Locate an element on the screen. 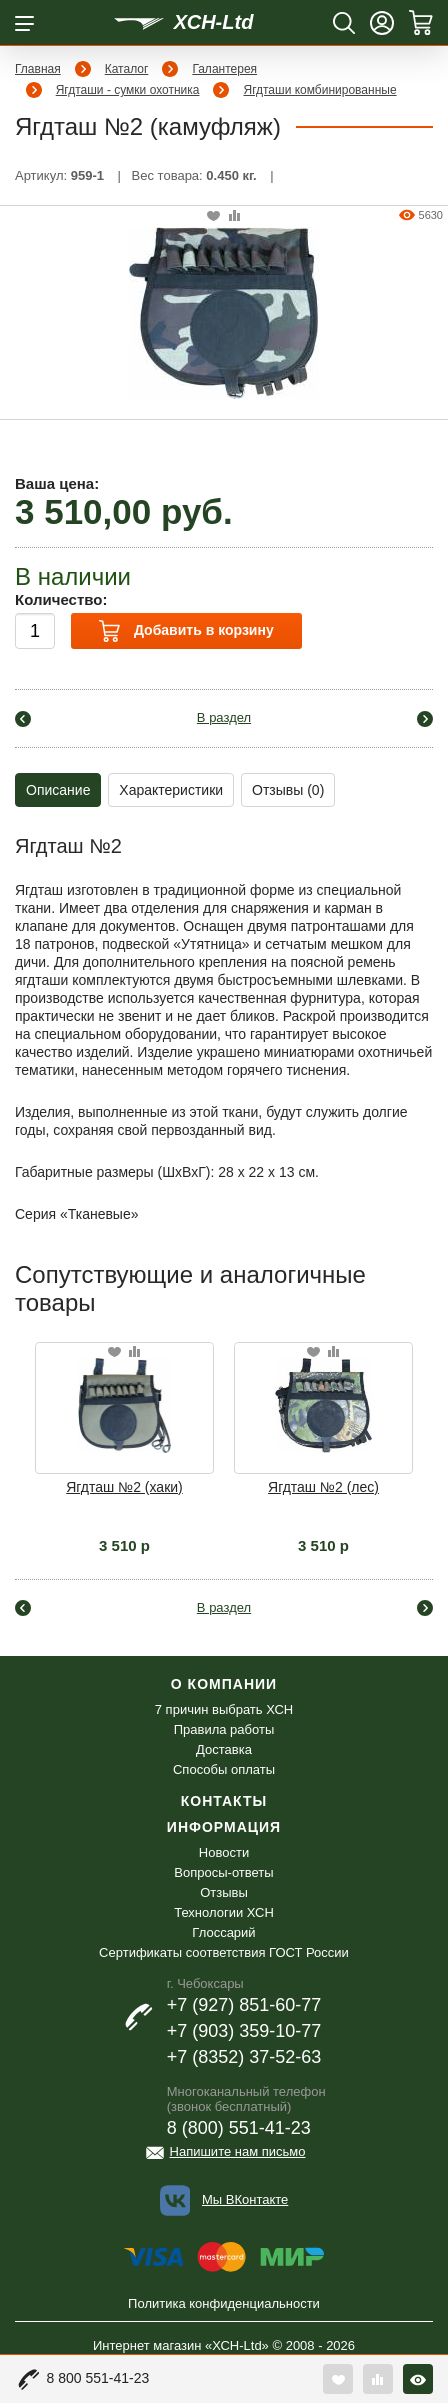 This screenshot has height=2403, width=448. +7 (903) 359-10-77 is located at coordinates (244, 2031).